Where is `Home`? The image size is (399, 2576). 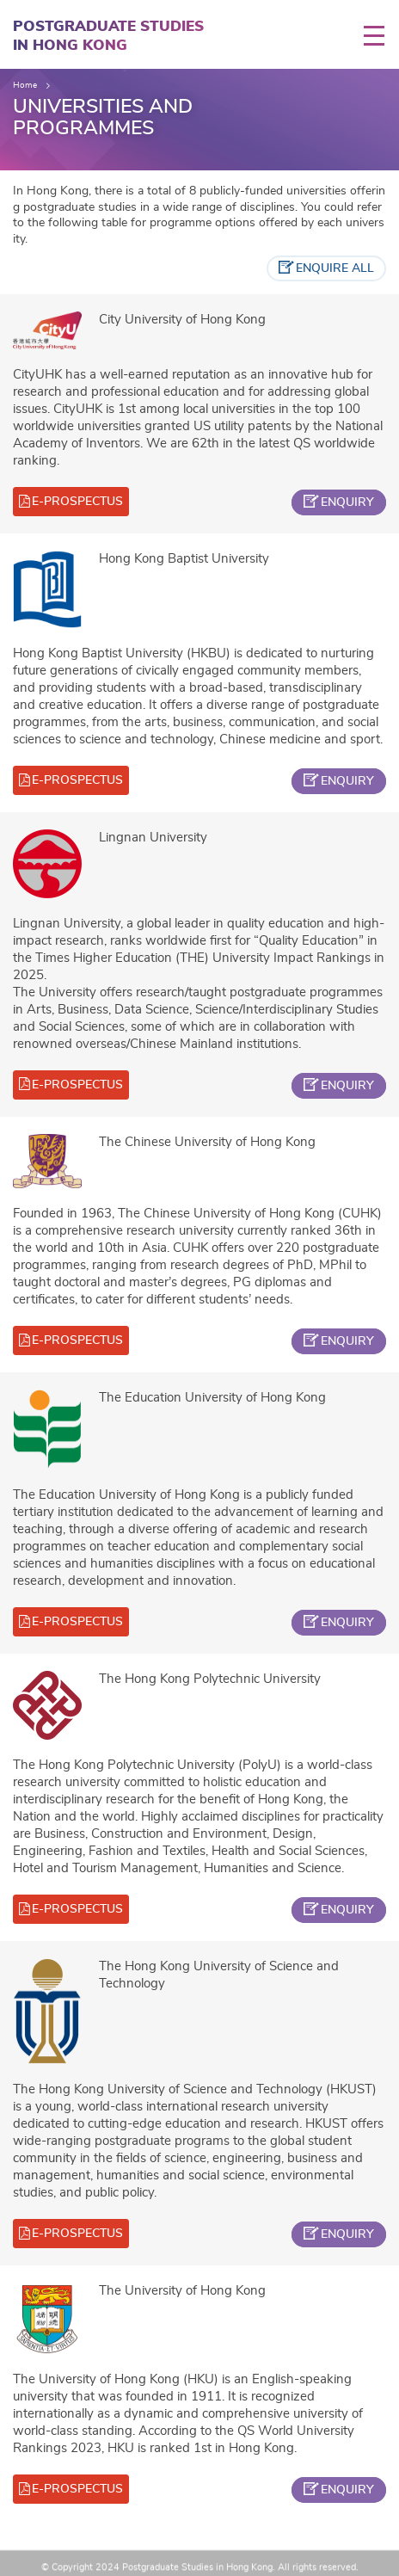 Home is located at coordinates (25, 85).